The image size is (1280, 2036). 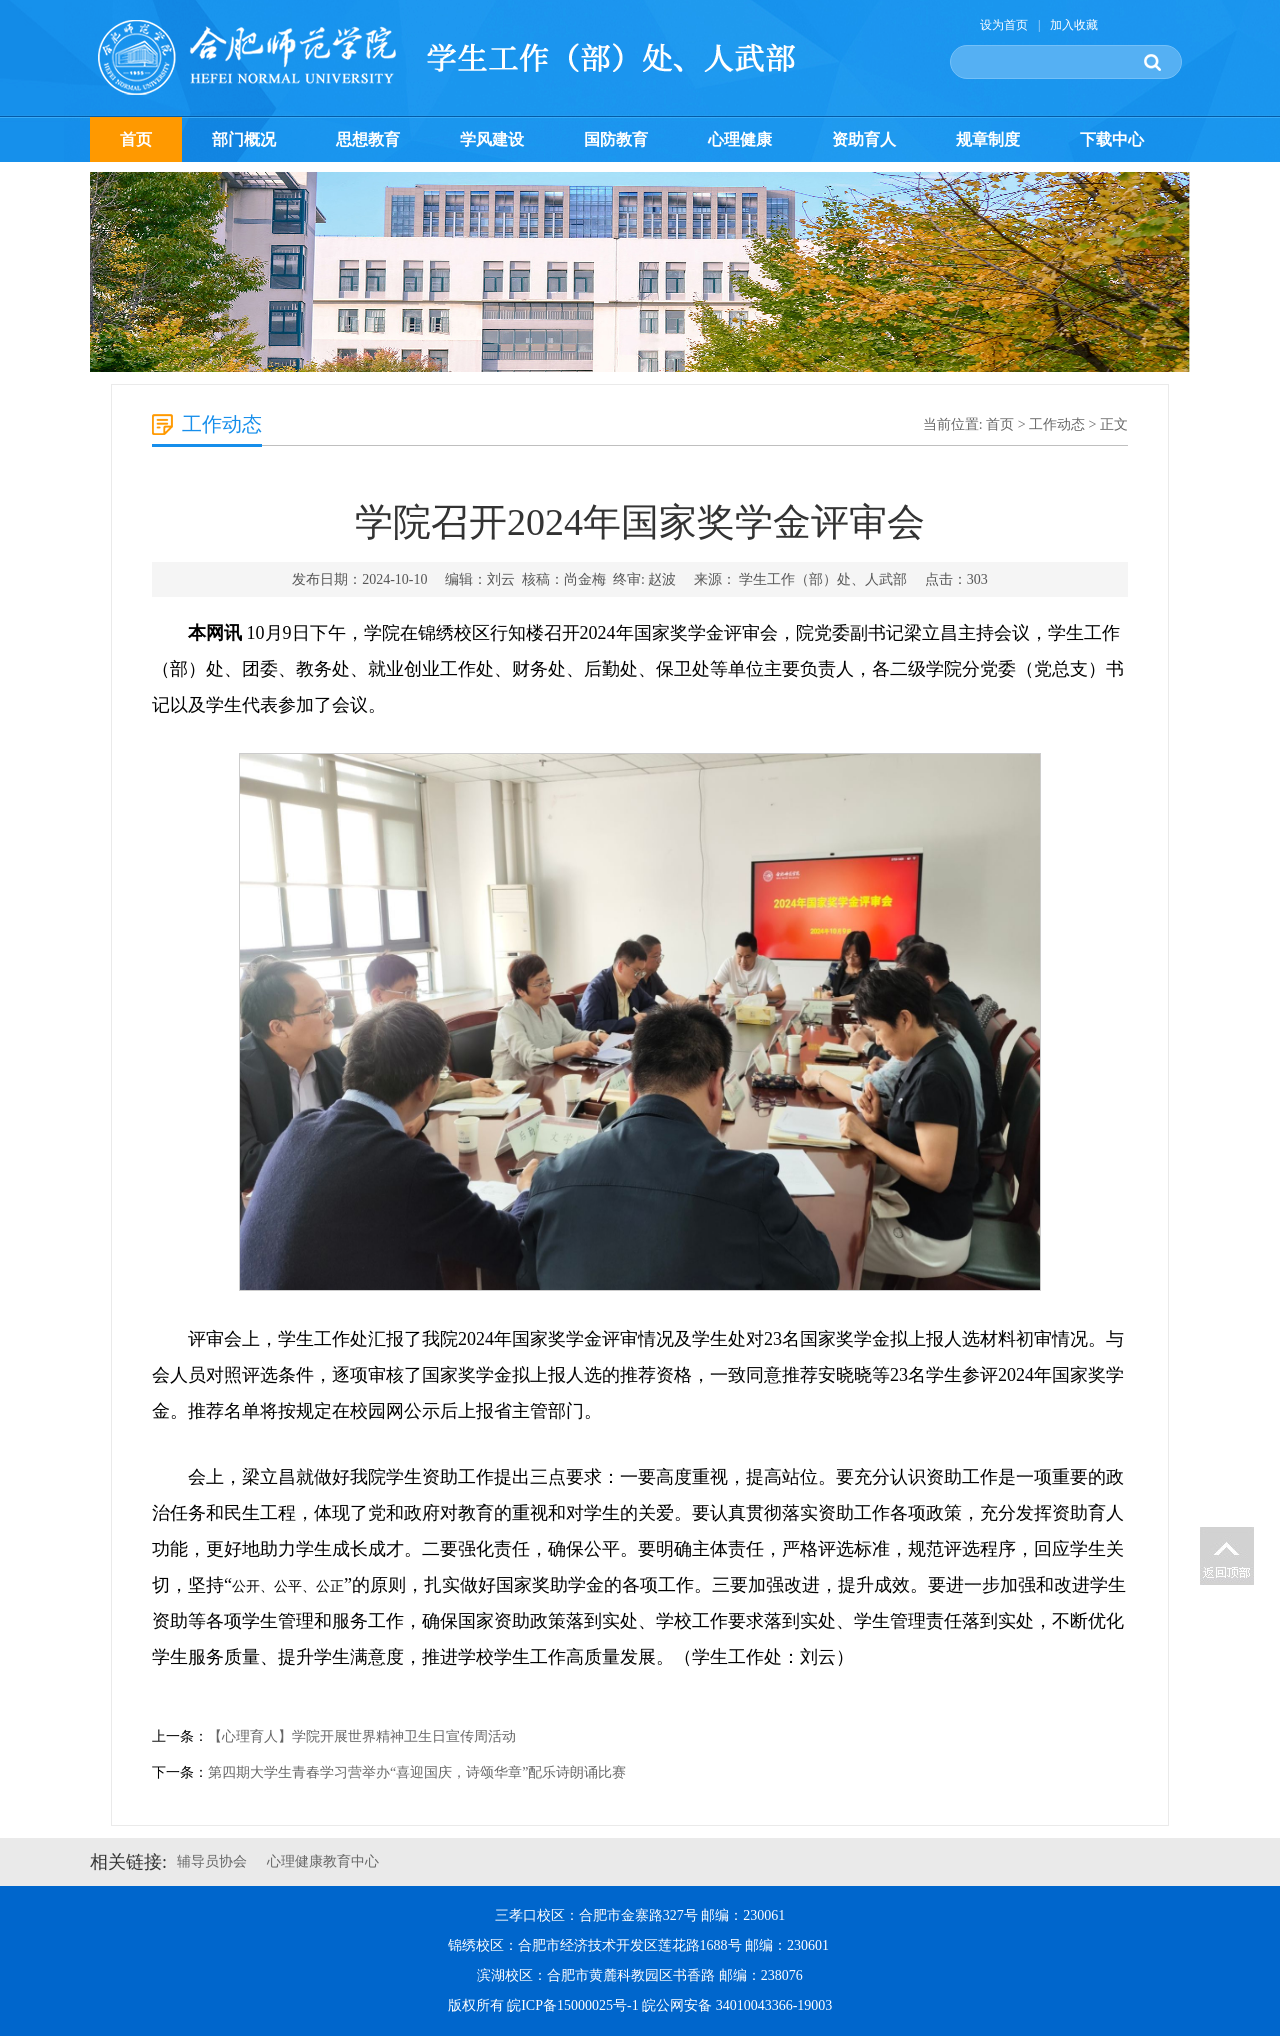 I want to click on 思想教育, so click(x=368, y=139).